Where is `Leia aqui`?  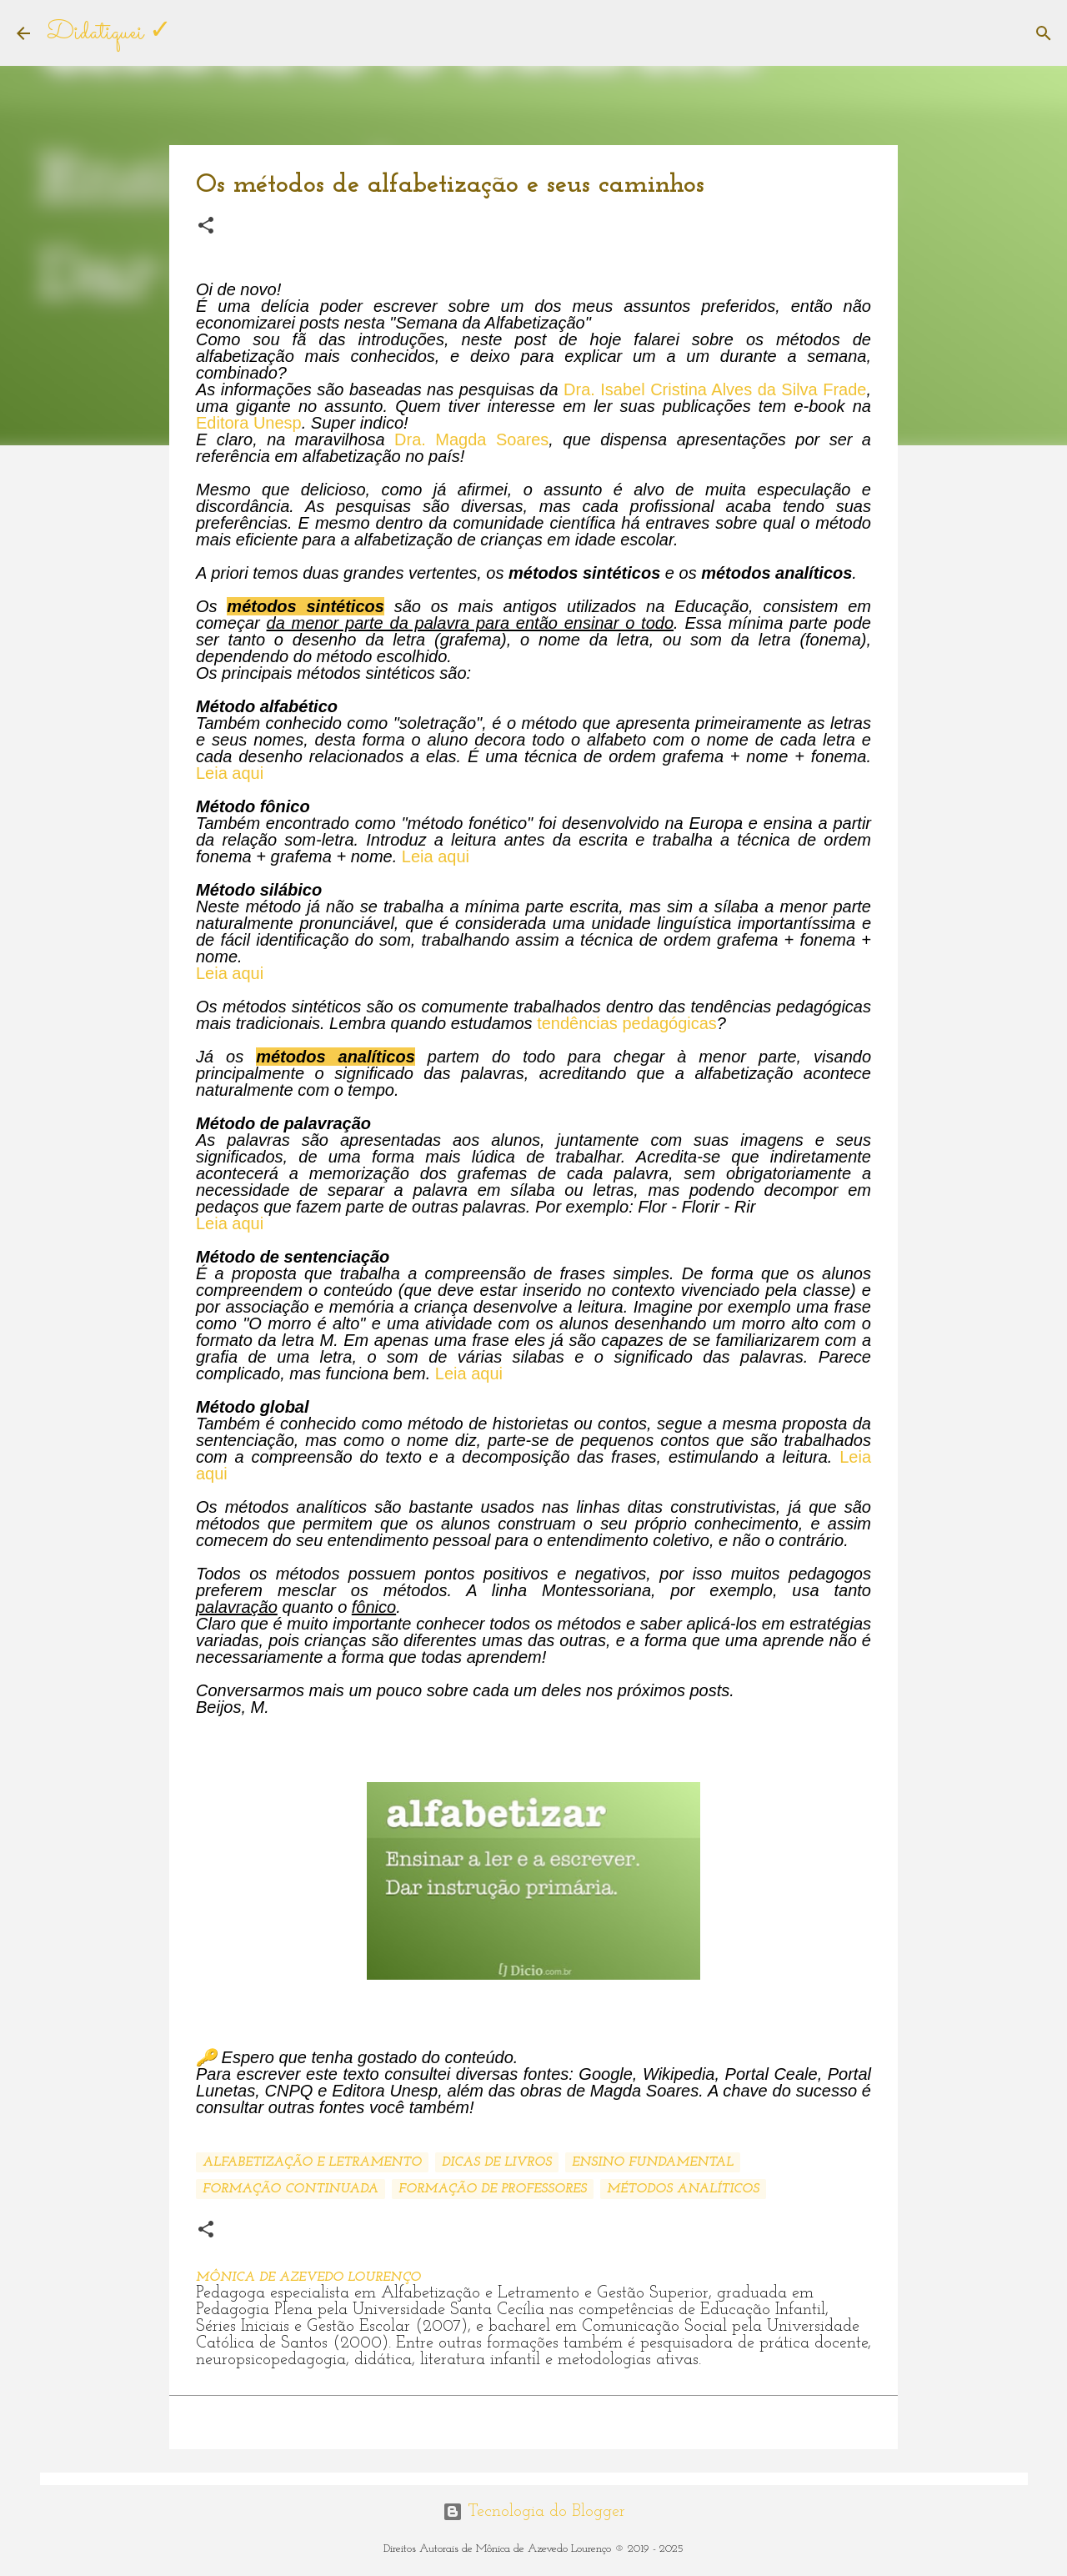
Leia aqui is located at coordinates (229, 773).